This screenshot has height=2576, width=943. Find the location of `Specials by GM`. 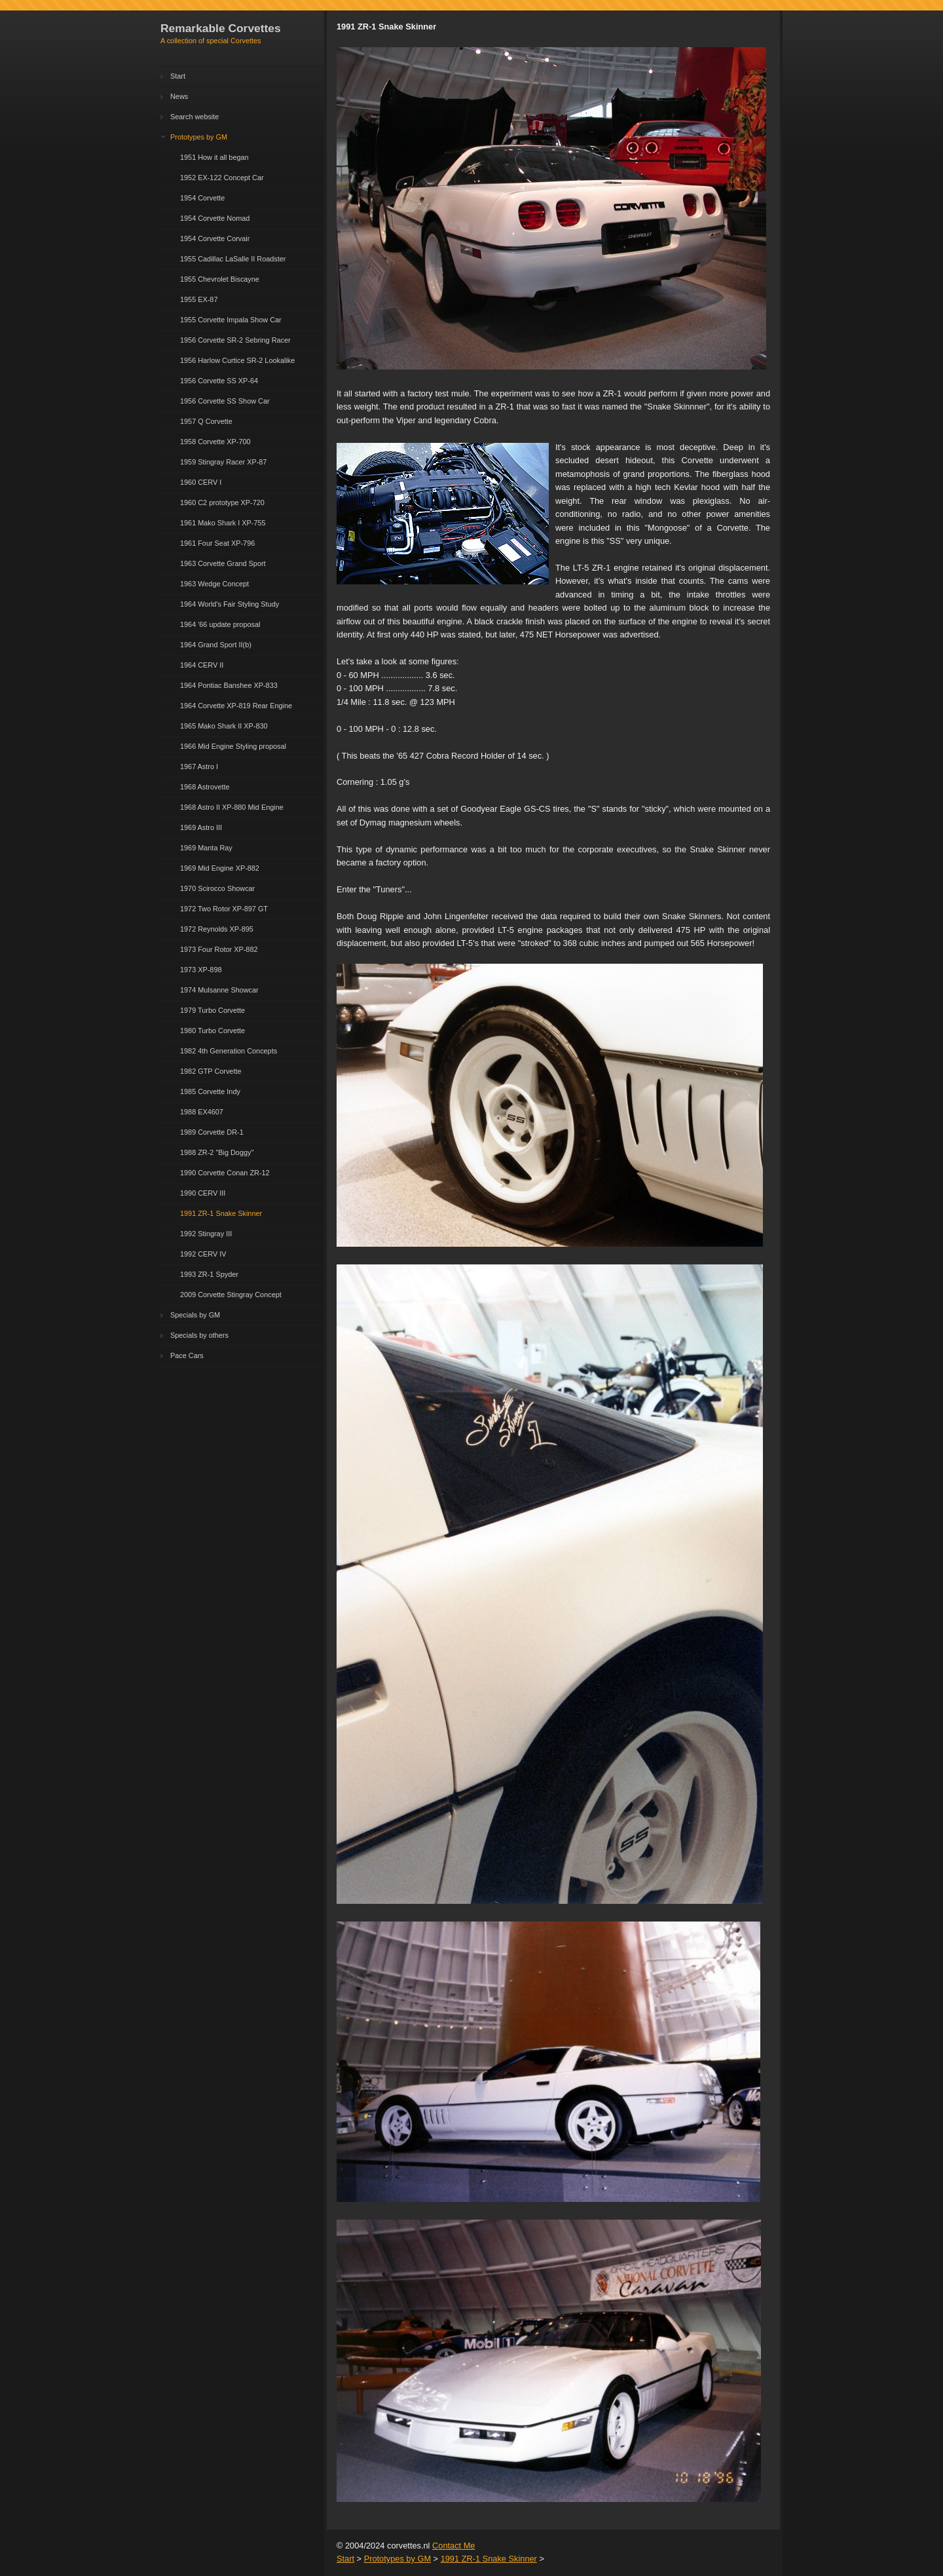

Specials by GM is located at coordinates (195, 1315).